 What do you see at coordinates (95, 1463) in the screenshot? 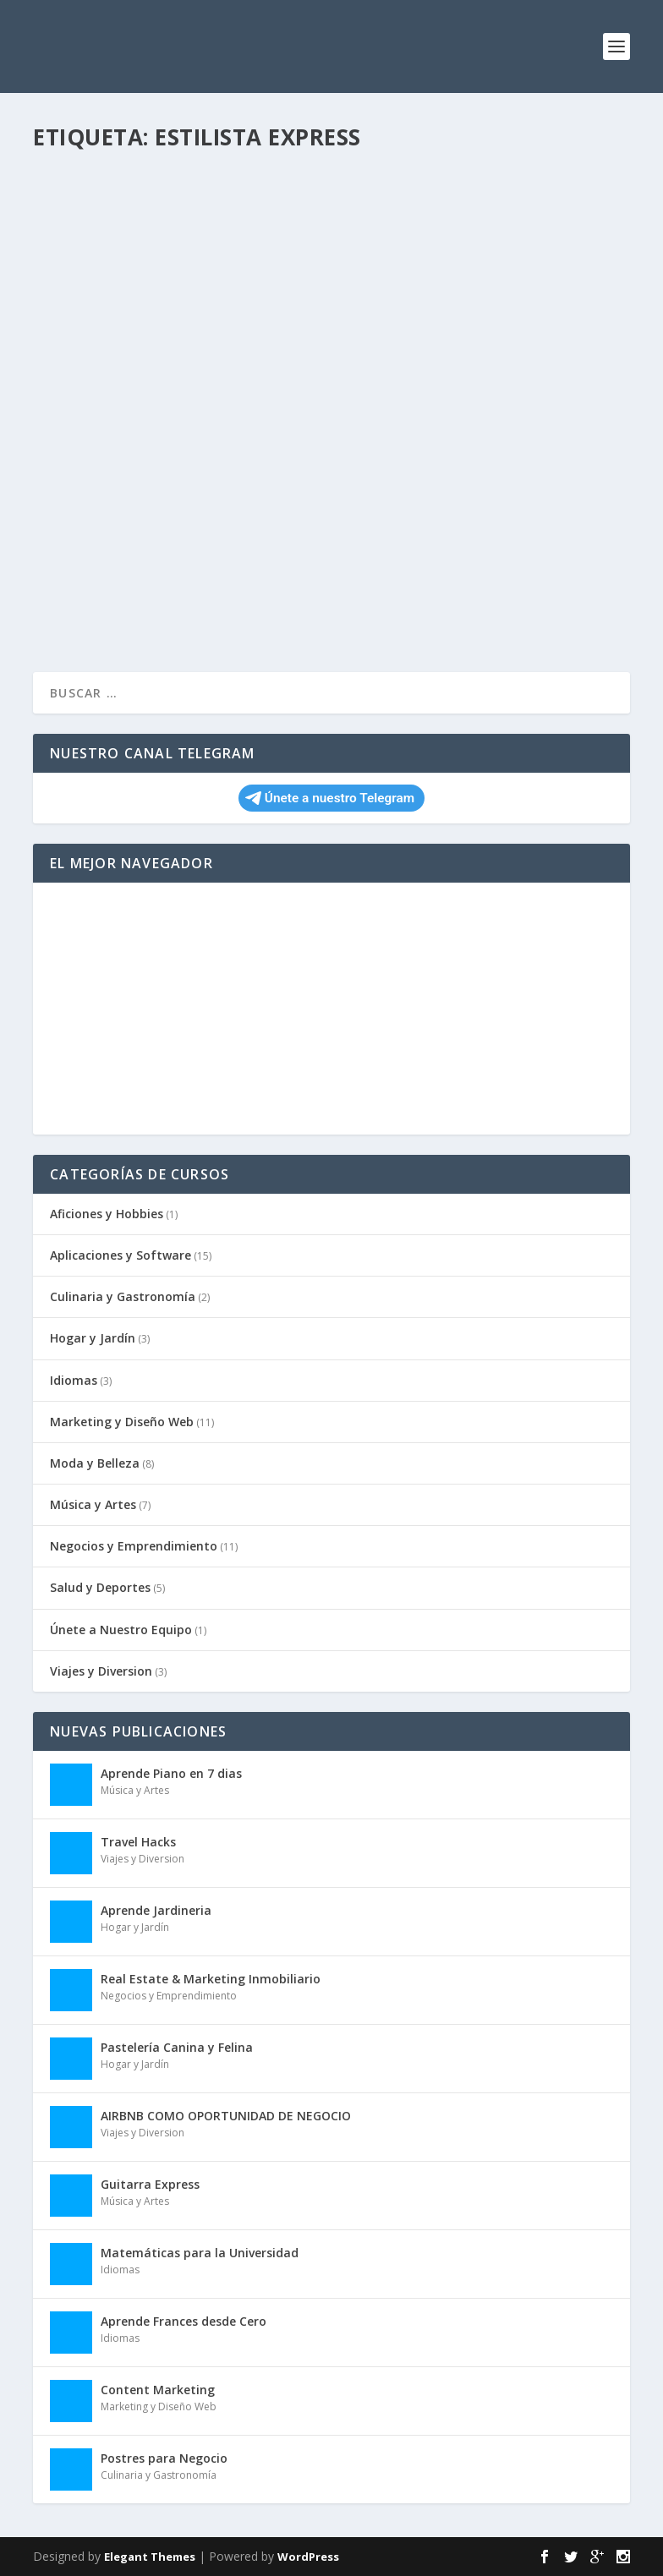
I see `Moda y Belleza` at bounding box center [95, 1463].